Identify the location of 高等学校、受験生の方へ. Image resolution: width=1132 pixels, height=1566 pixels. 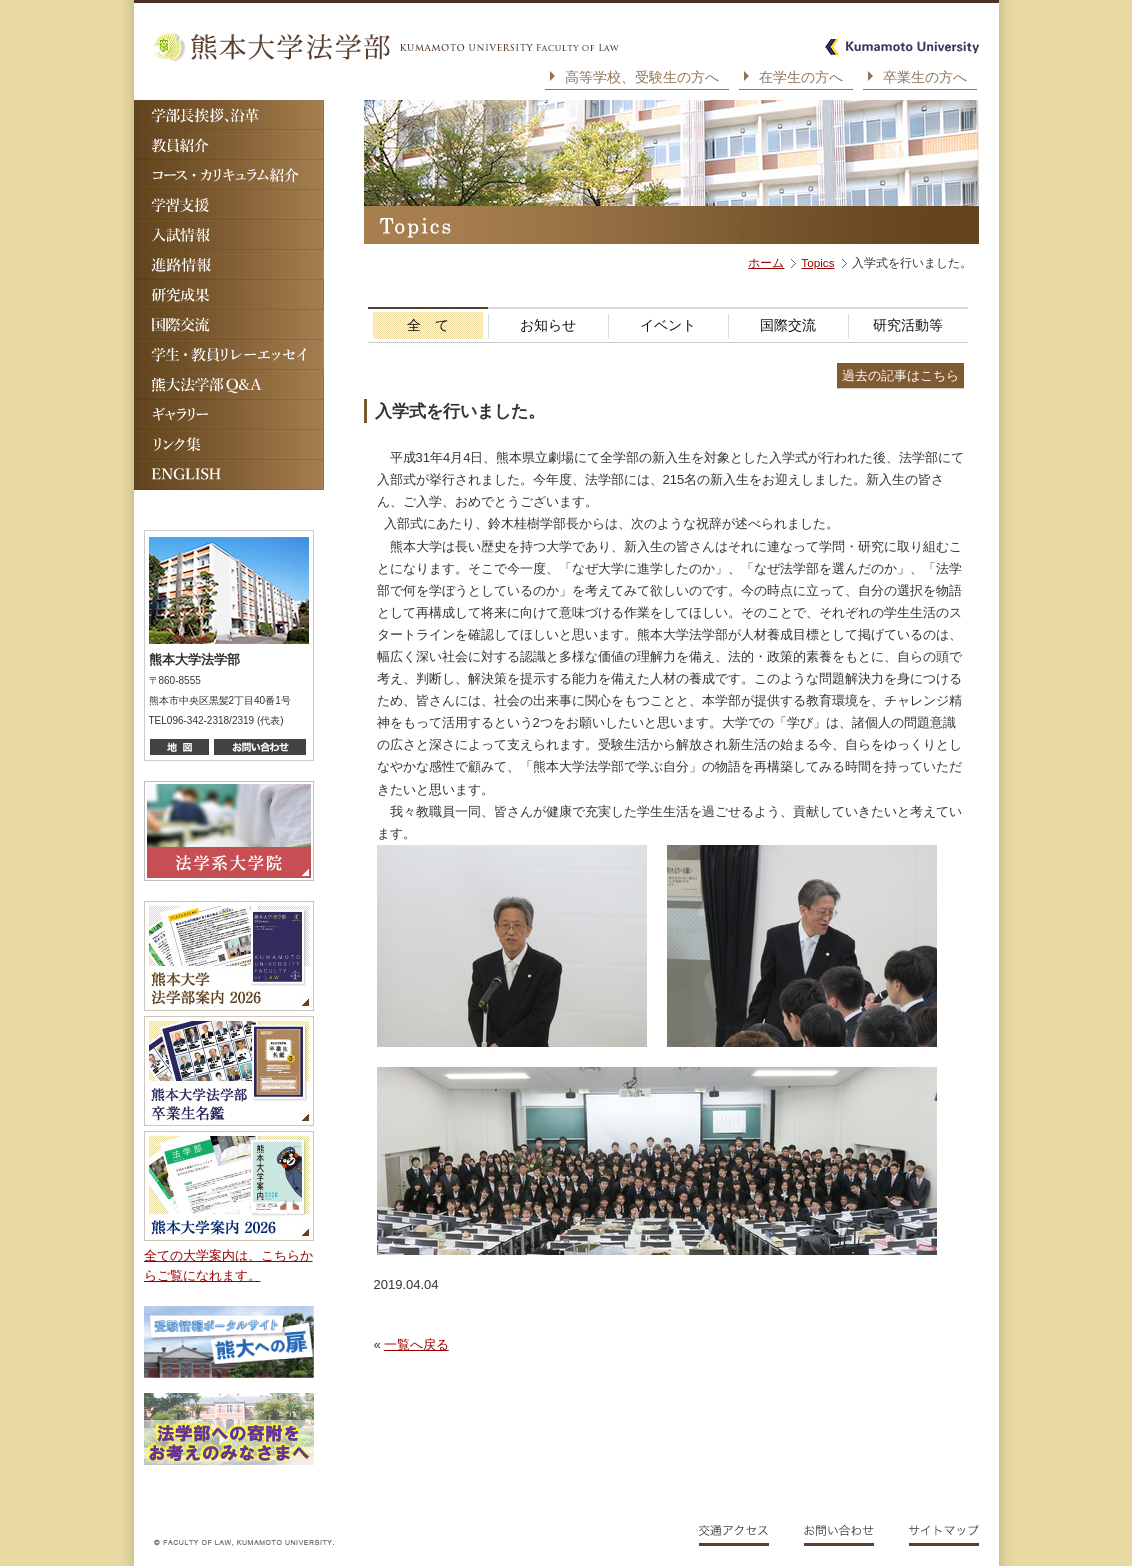
(642, 77).